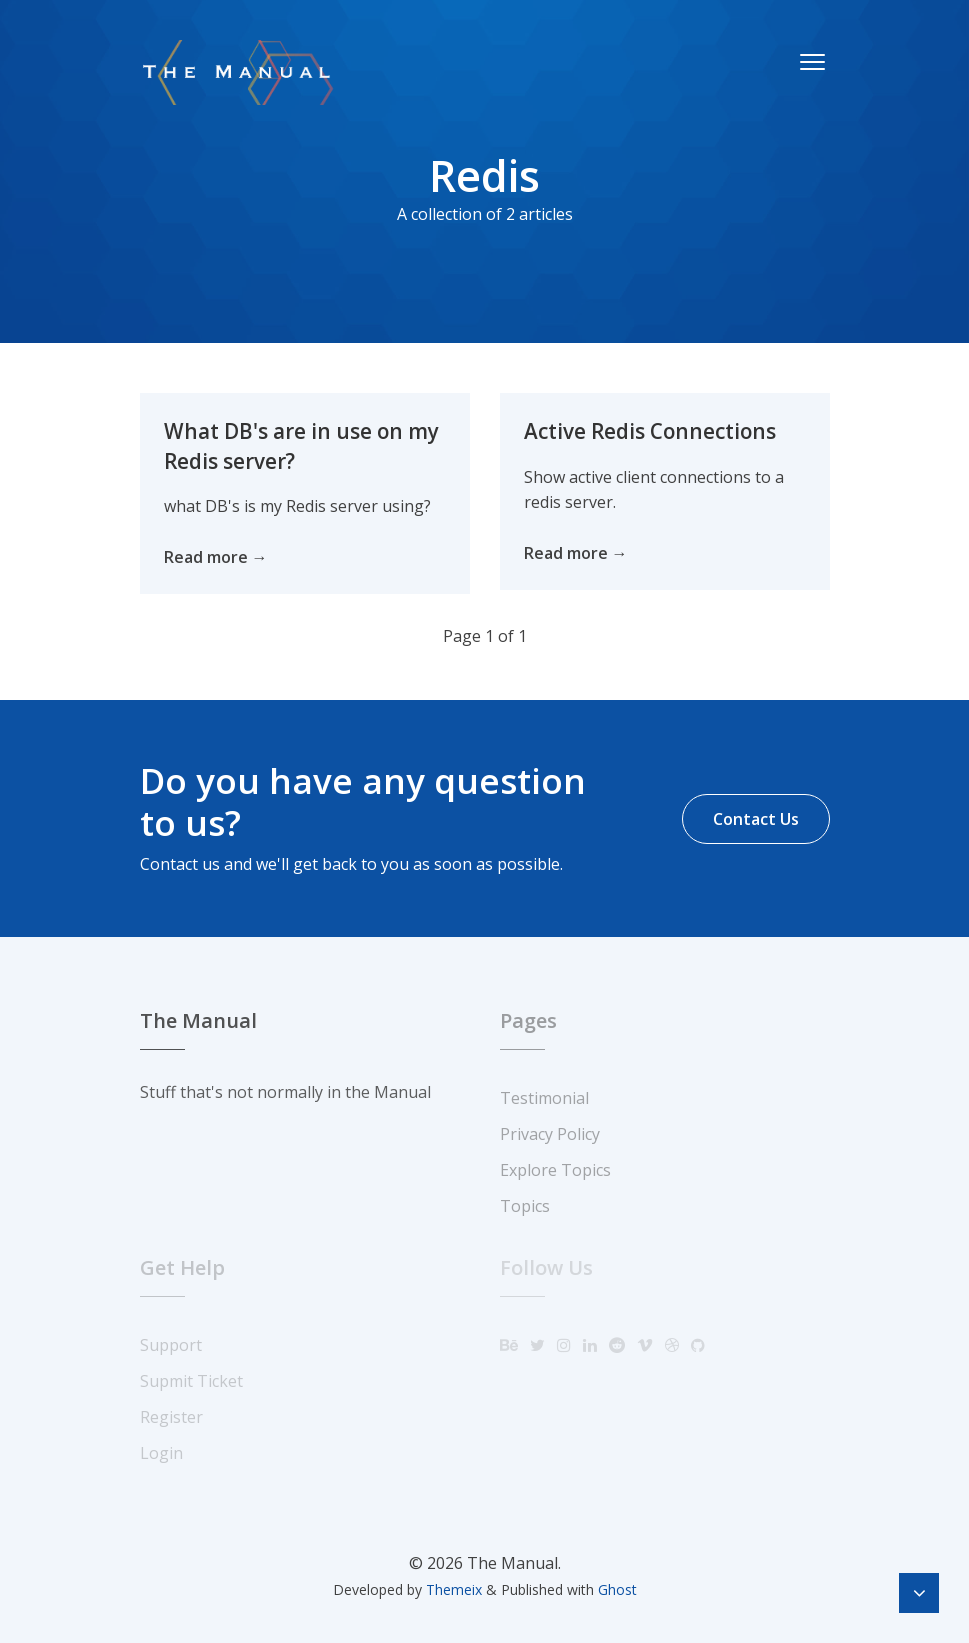 The image size is (969, 1643). What do you see at coordinates (171, 1417) in the screenshot?
I see `Register` at bounding box center [171, 1417].